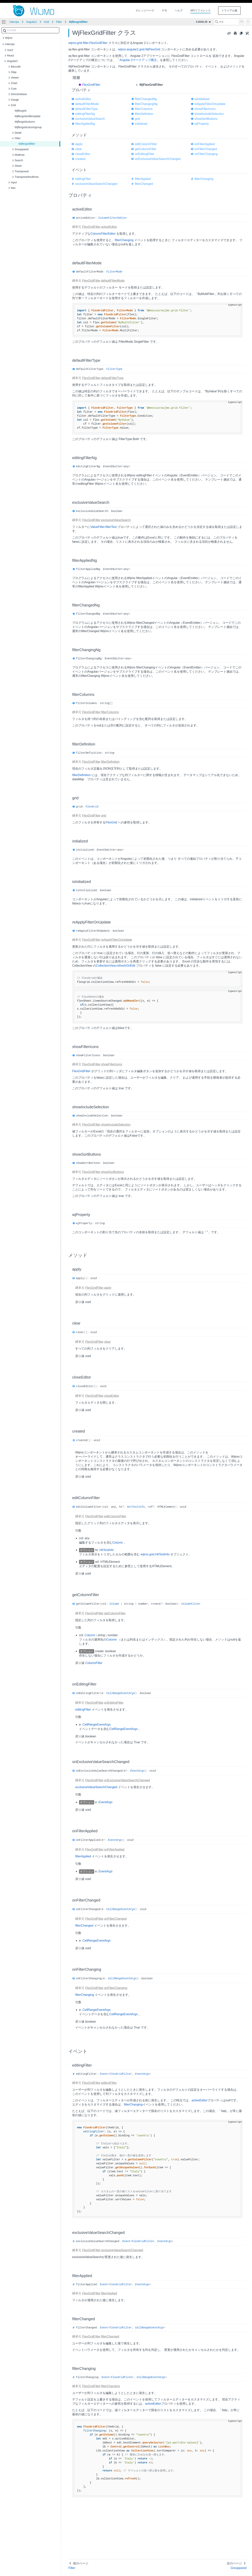  Describe the element at coordinates (78, 149) in the screenshot. I see `clear` at that location.